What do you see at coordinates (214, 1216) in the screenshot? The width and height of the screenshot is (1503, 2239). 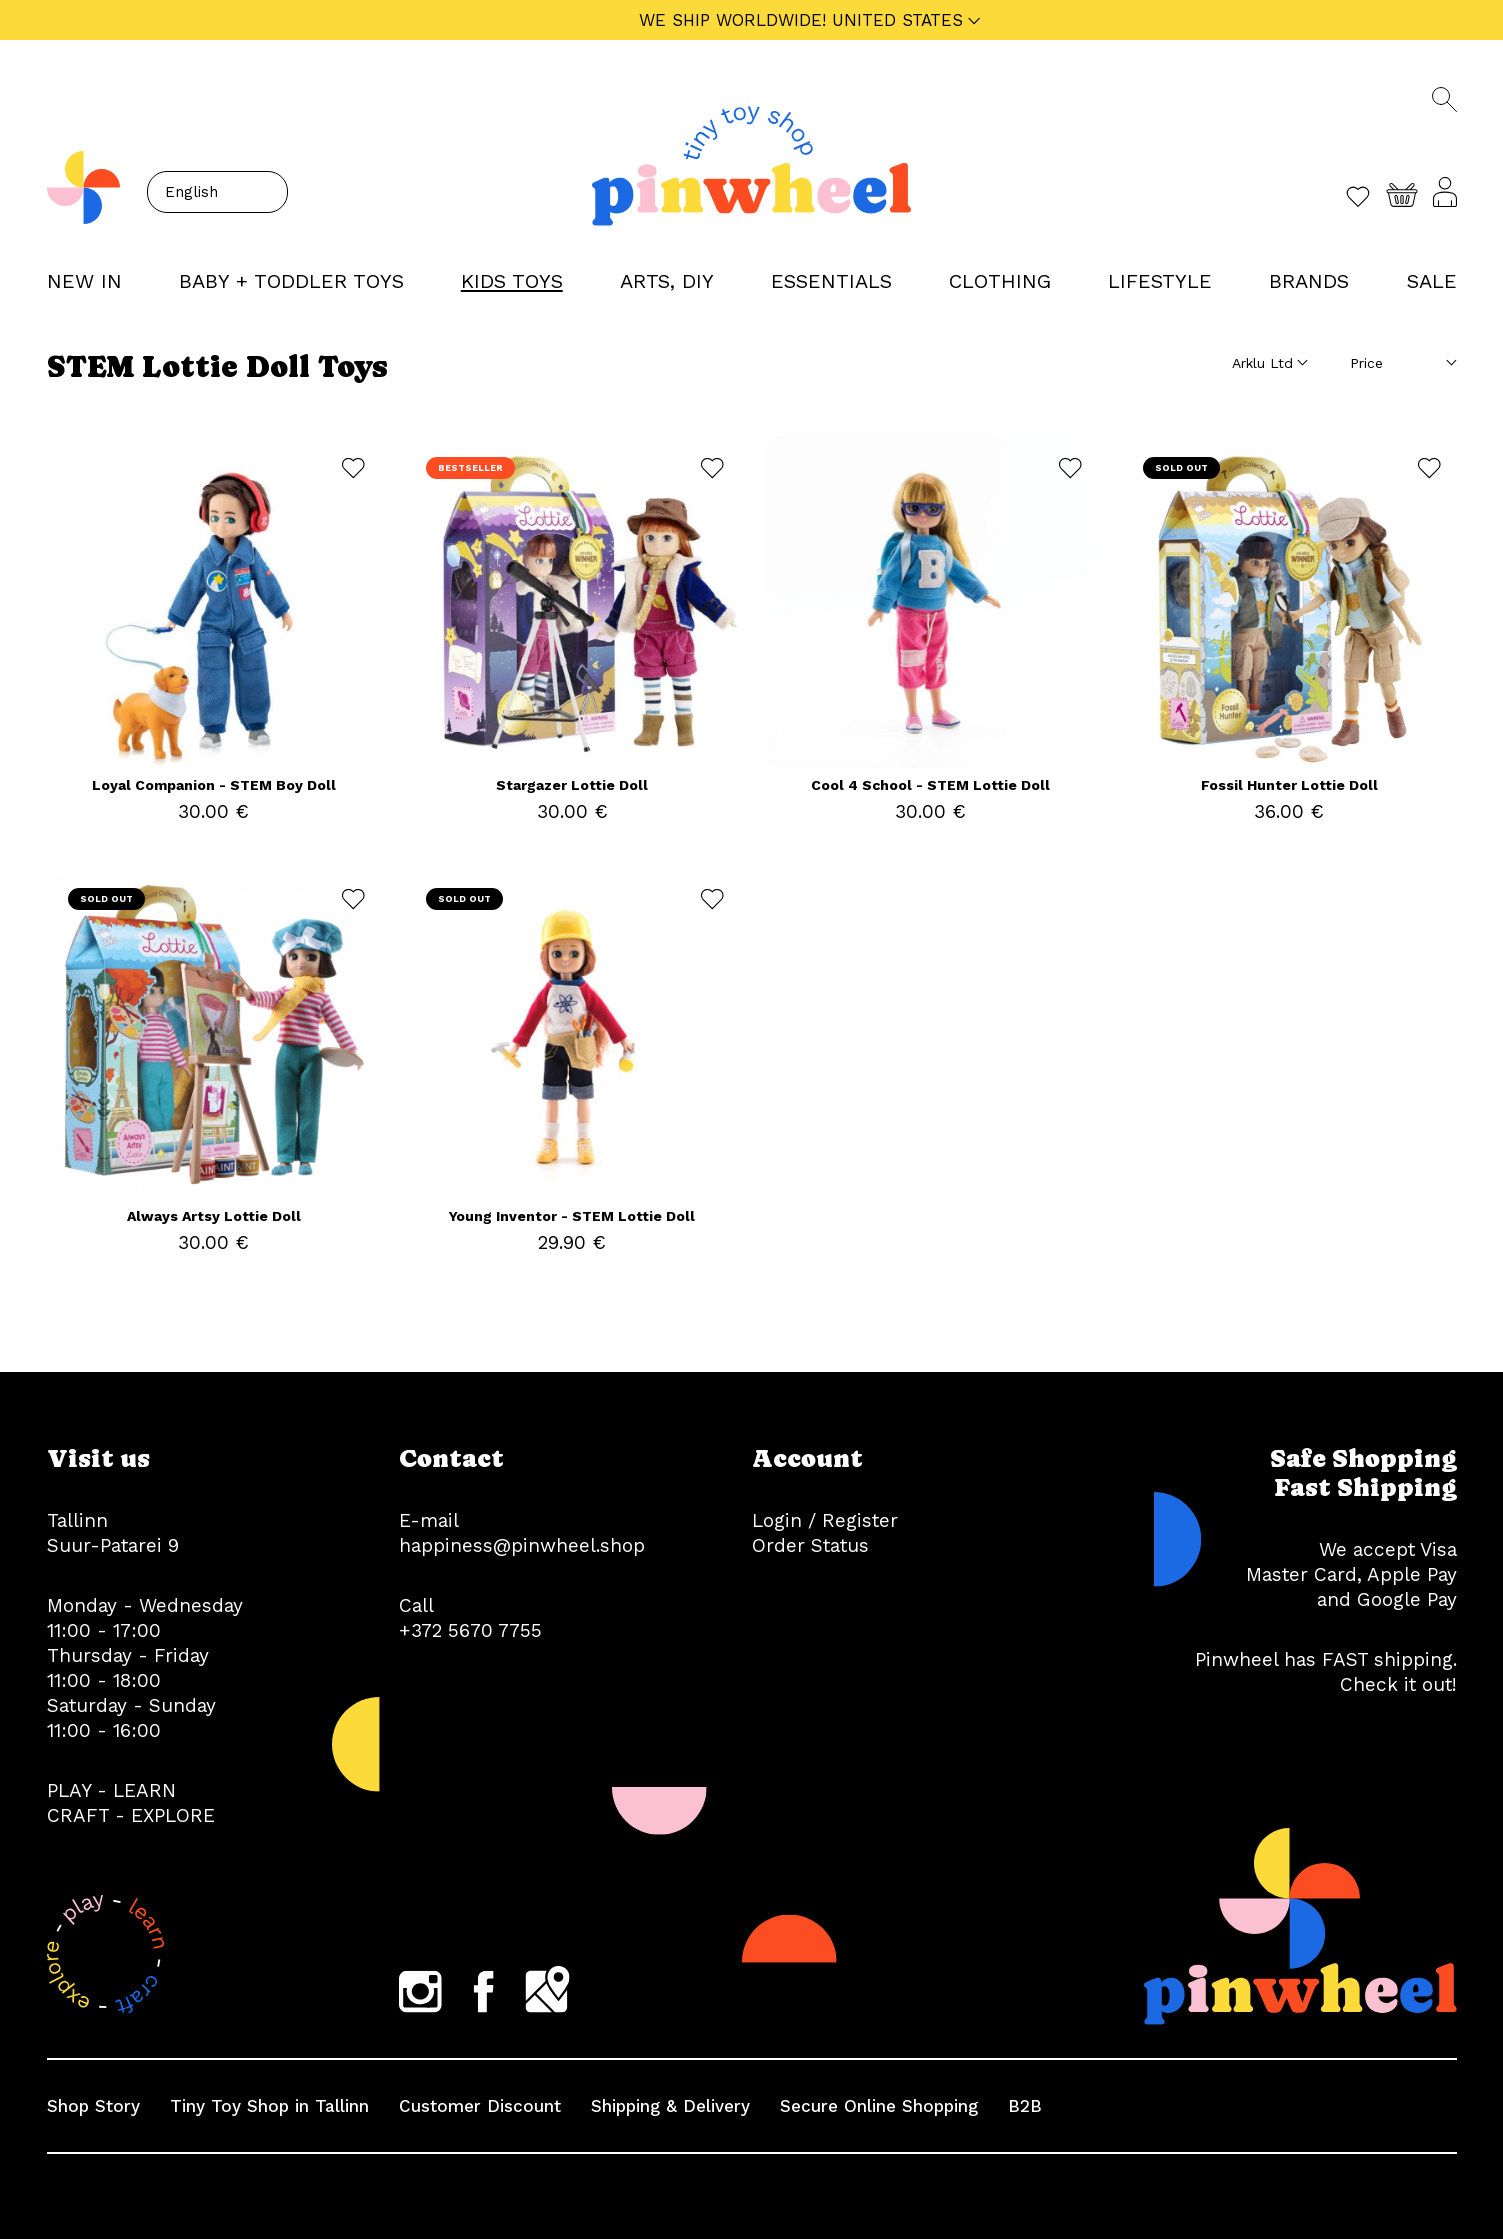 I see `Always Artsy Lottie Doll` at bounding box center [214, 1216].